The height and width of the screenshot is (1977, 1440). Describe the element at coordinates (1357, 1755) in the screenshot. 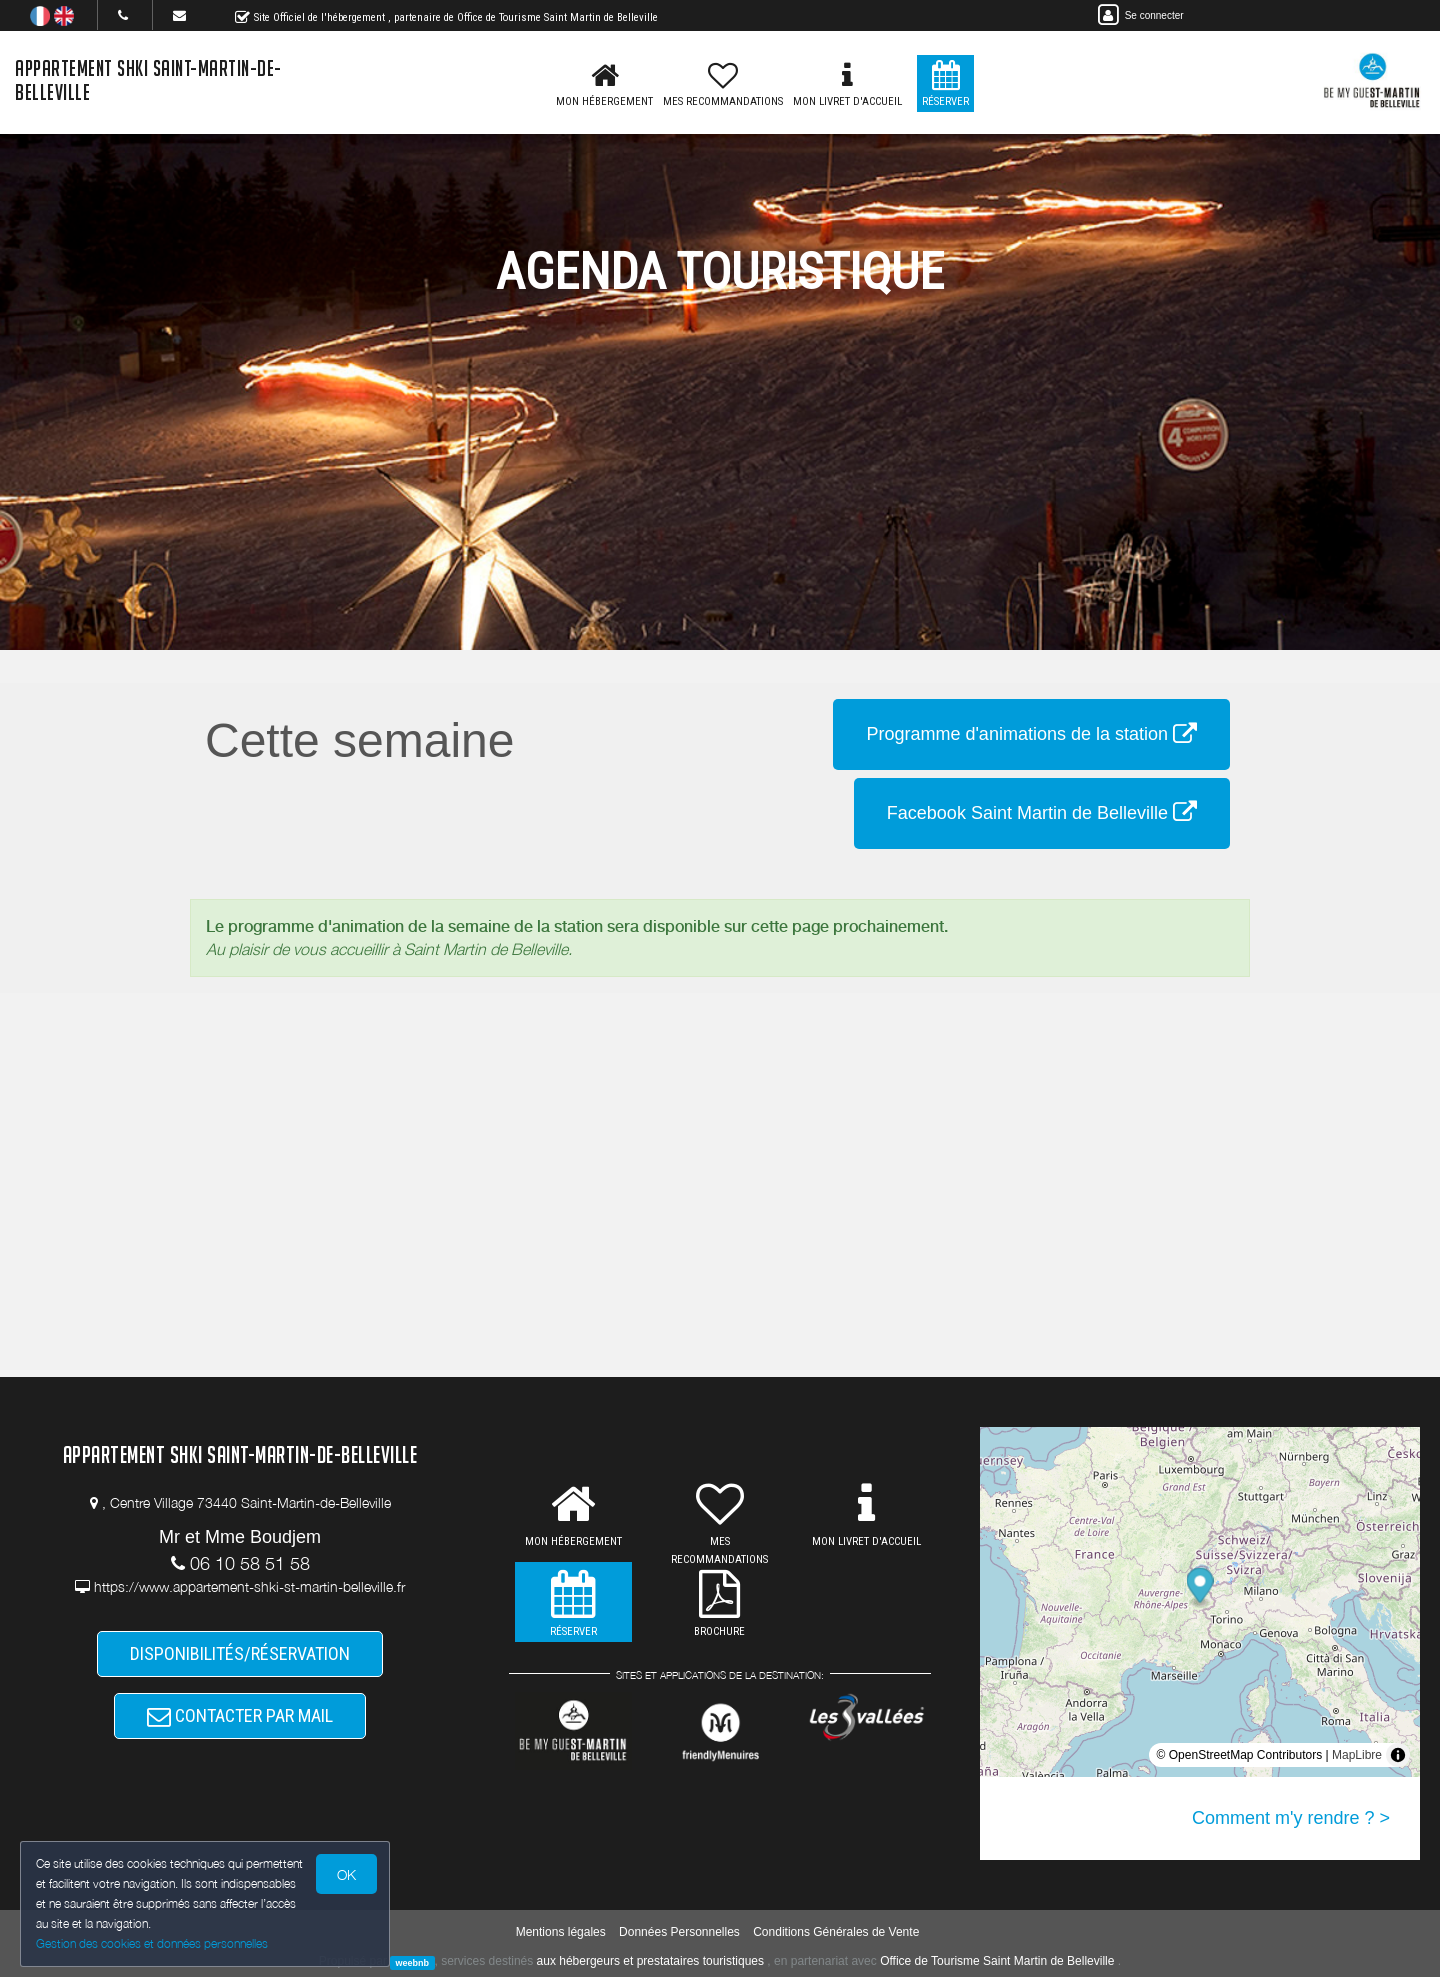

I see `MapLibre` at that location.